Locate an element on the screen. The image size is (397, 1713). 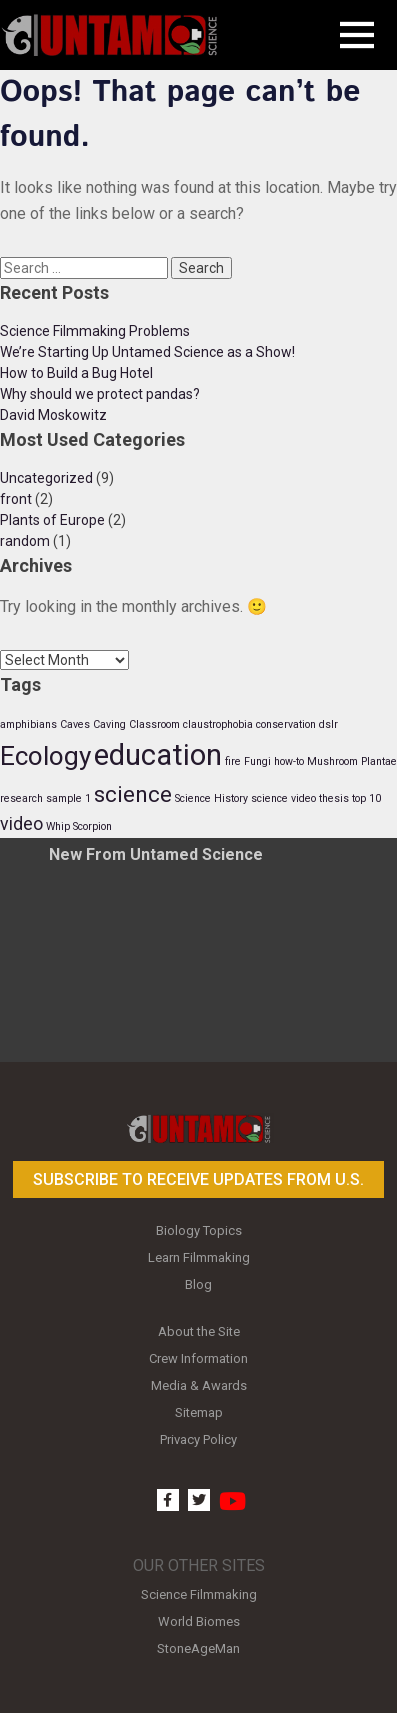
StoneAgeMan is located at coordinates (198, 1648).